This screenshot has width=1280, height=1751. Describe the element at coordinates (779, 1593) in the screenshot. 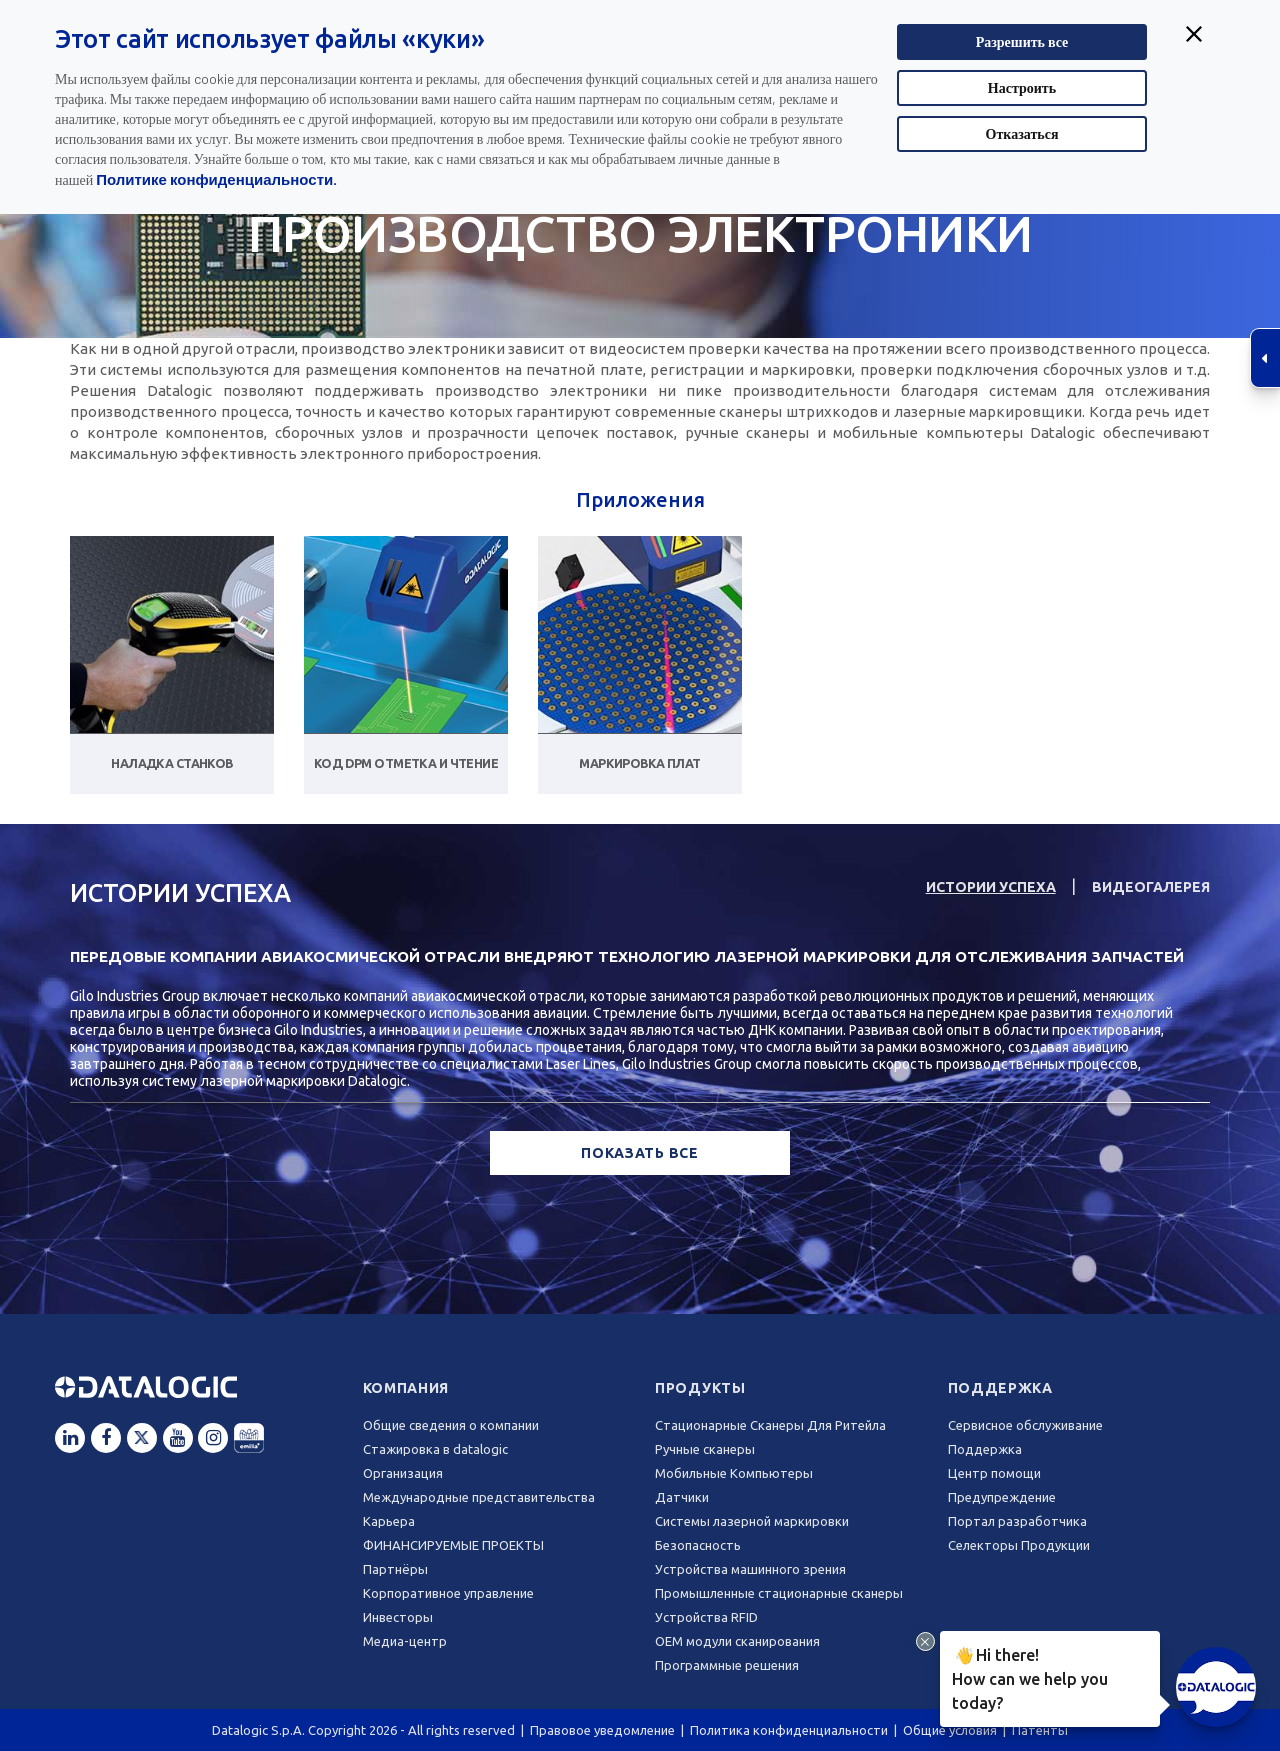

I see `Промышленные стационарные сканеры` at that location.